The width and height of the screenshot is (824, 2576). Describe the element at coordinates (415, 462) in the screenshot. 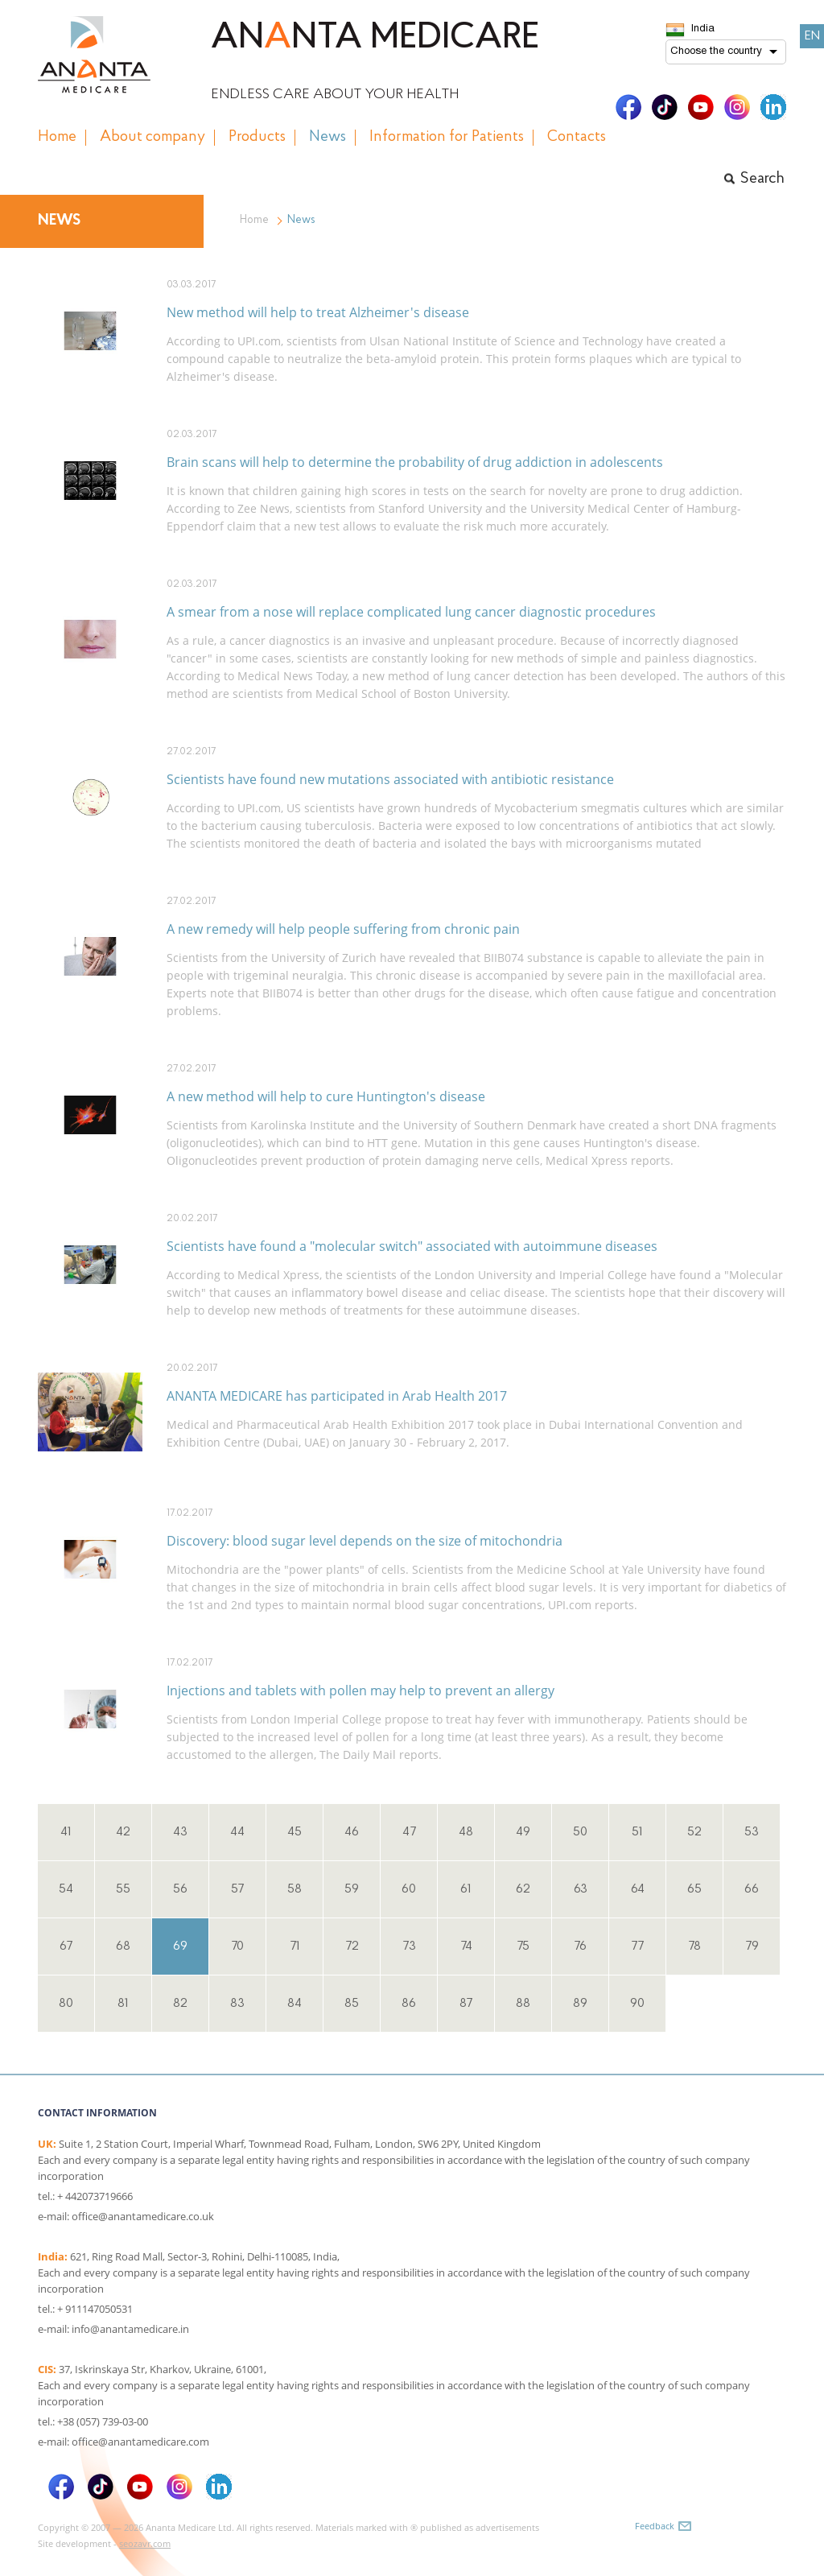

I see `Brain scans will help to determine the probability of drug addiction in adolescents` at that location.